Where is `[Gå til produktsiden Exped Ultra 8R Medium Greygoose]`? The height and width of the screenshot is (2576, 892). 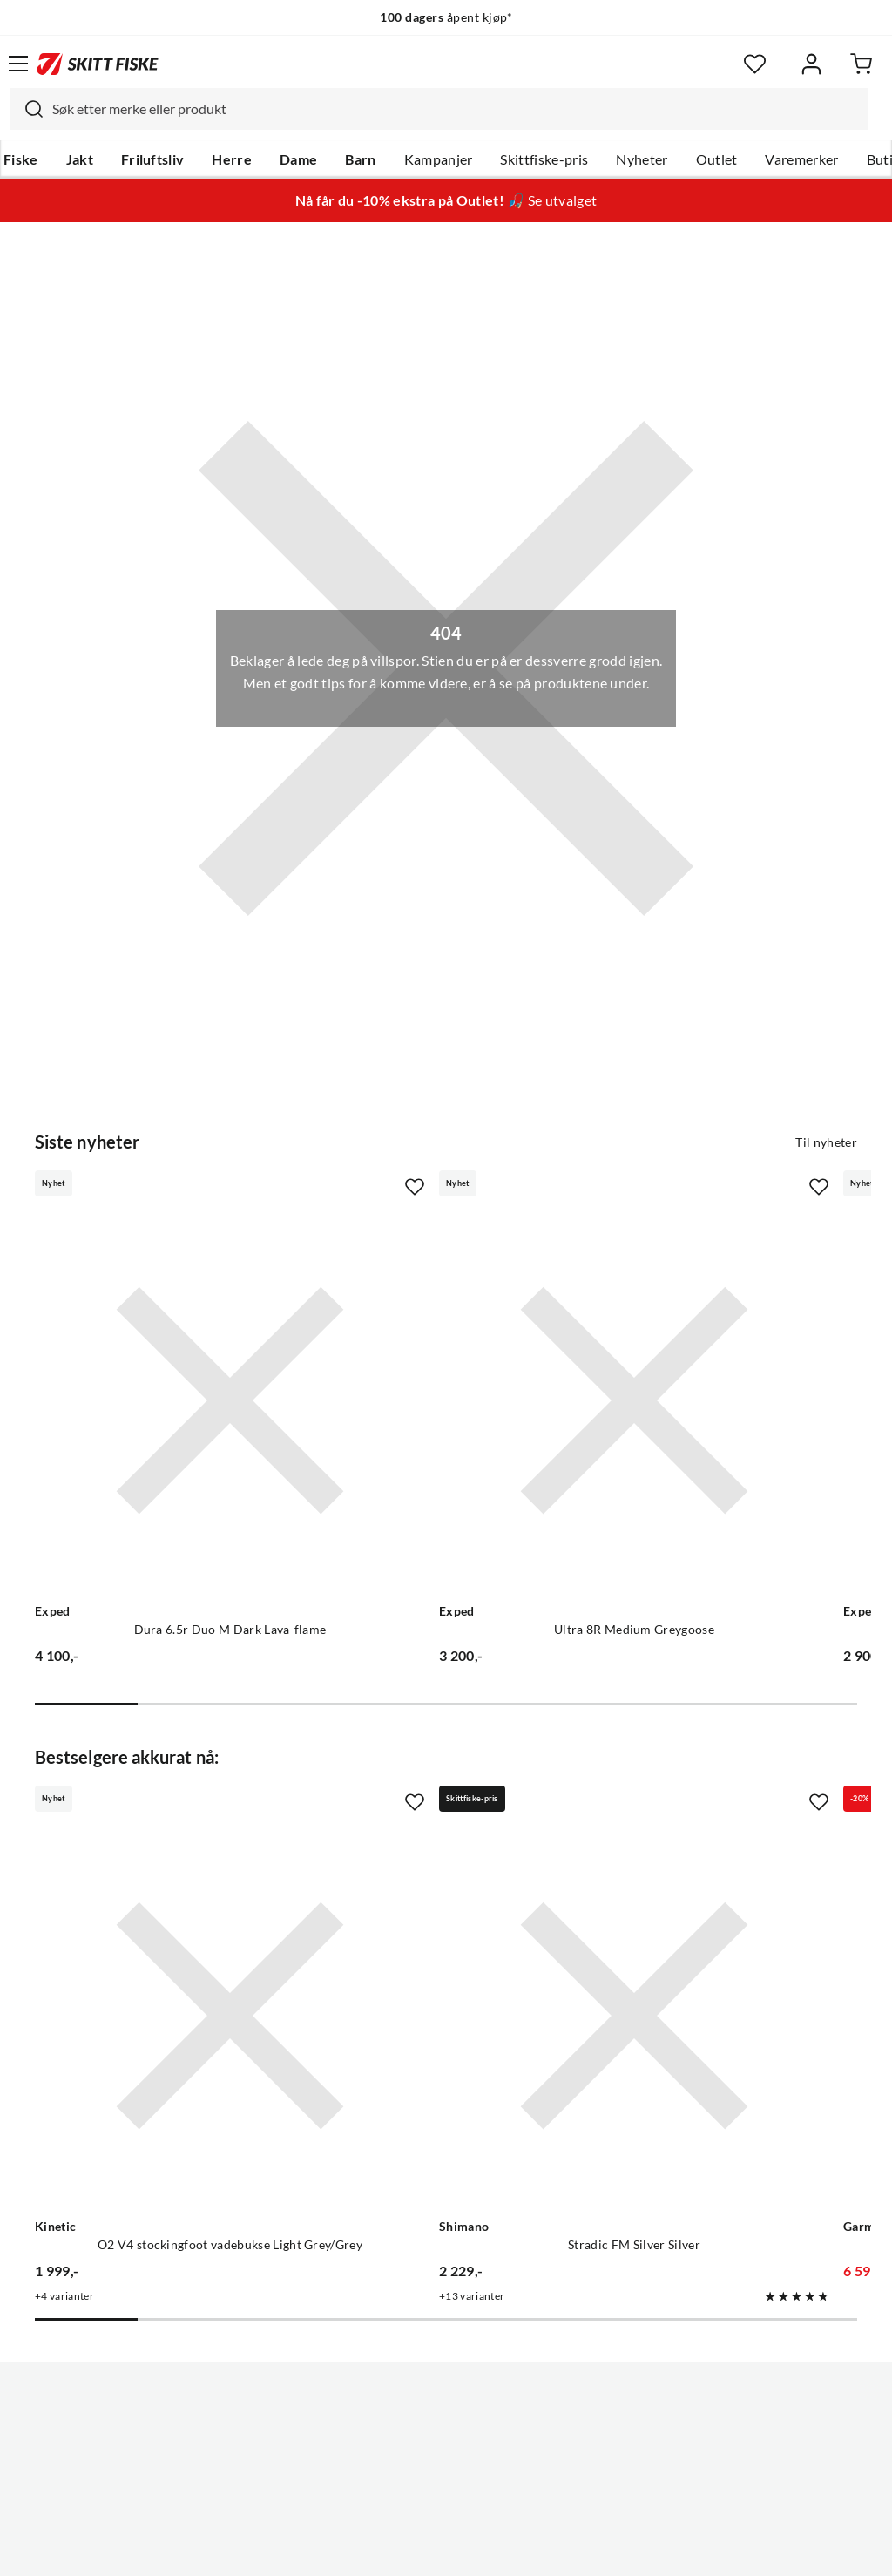 [Gå til produktsiden Exped Ultra 8R Medium Greygoose] is located at coordinates (429, 1332).